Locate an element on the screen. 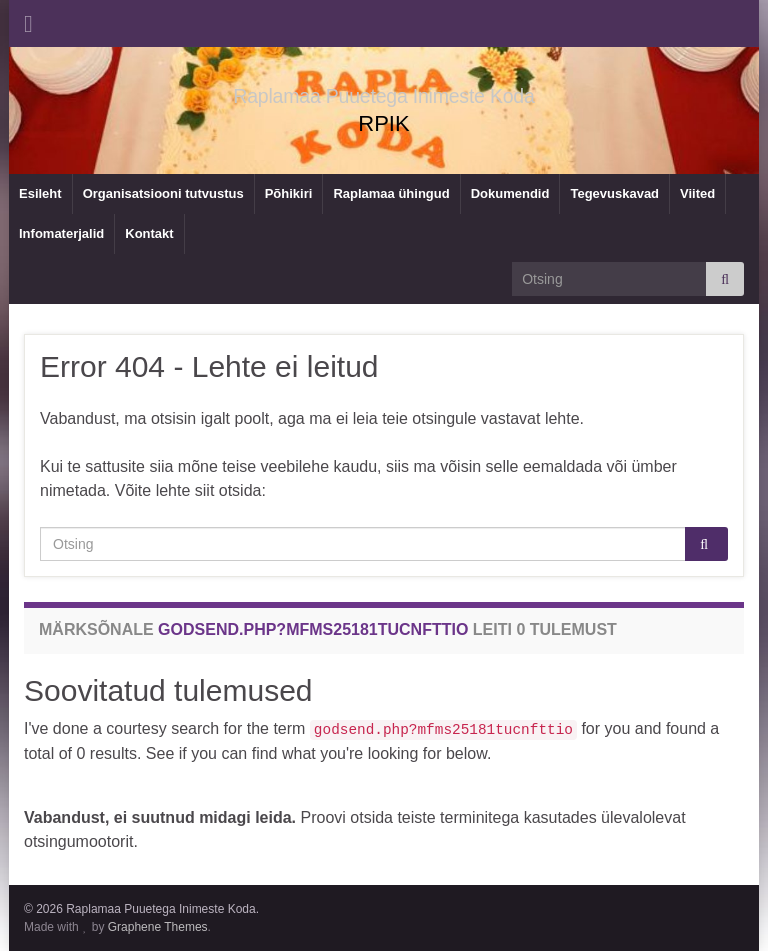  Organisatsiooni tutvustus is located at coordinates (163, 193).